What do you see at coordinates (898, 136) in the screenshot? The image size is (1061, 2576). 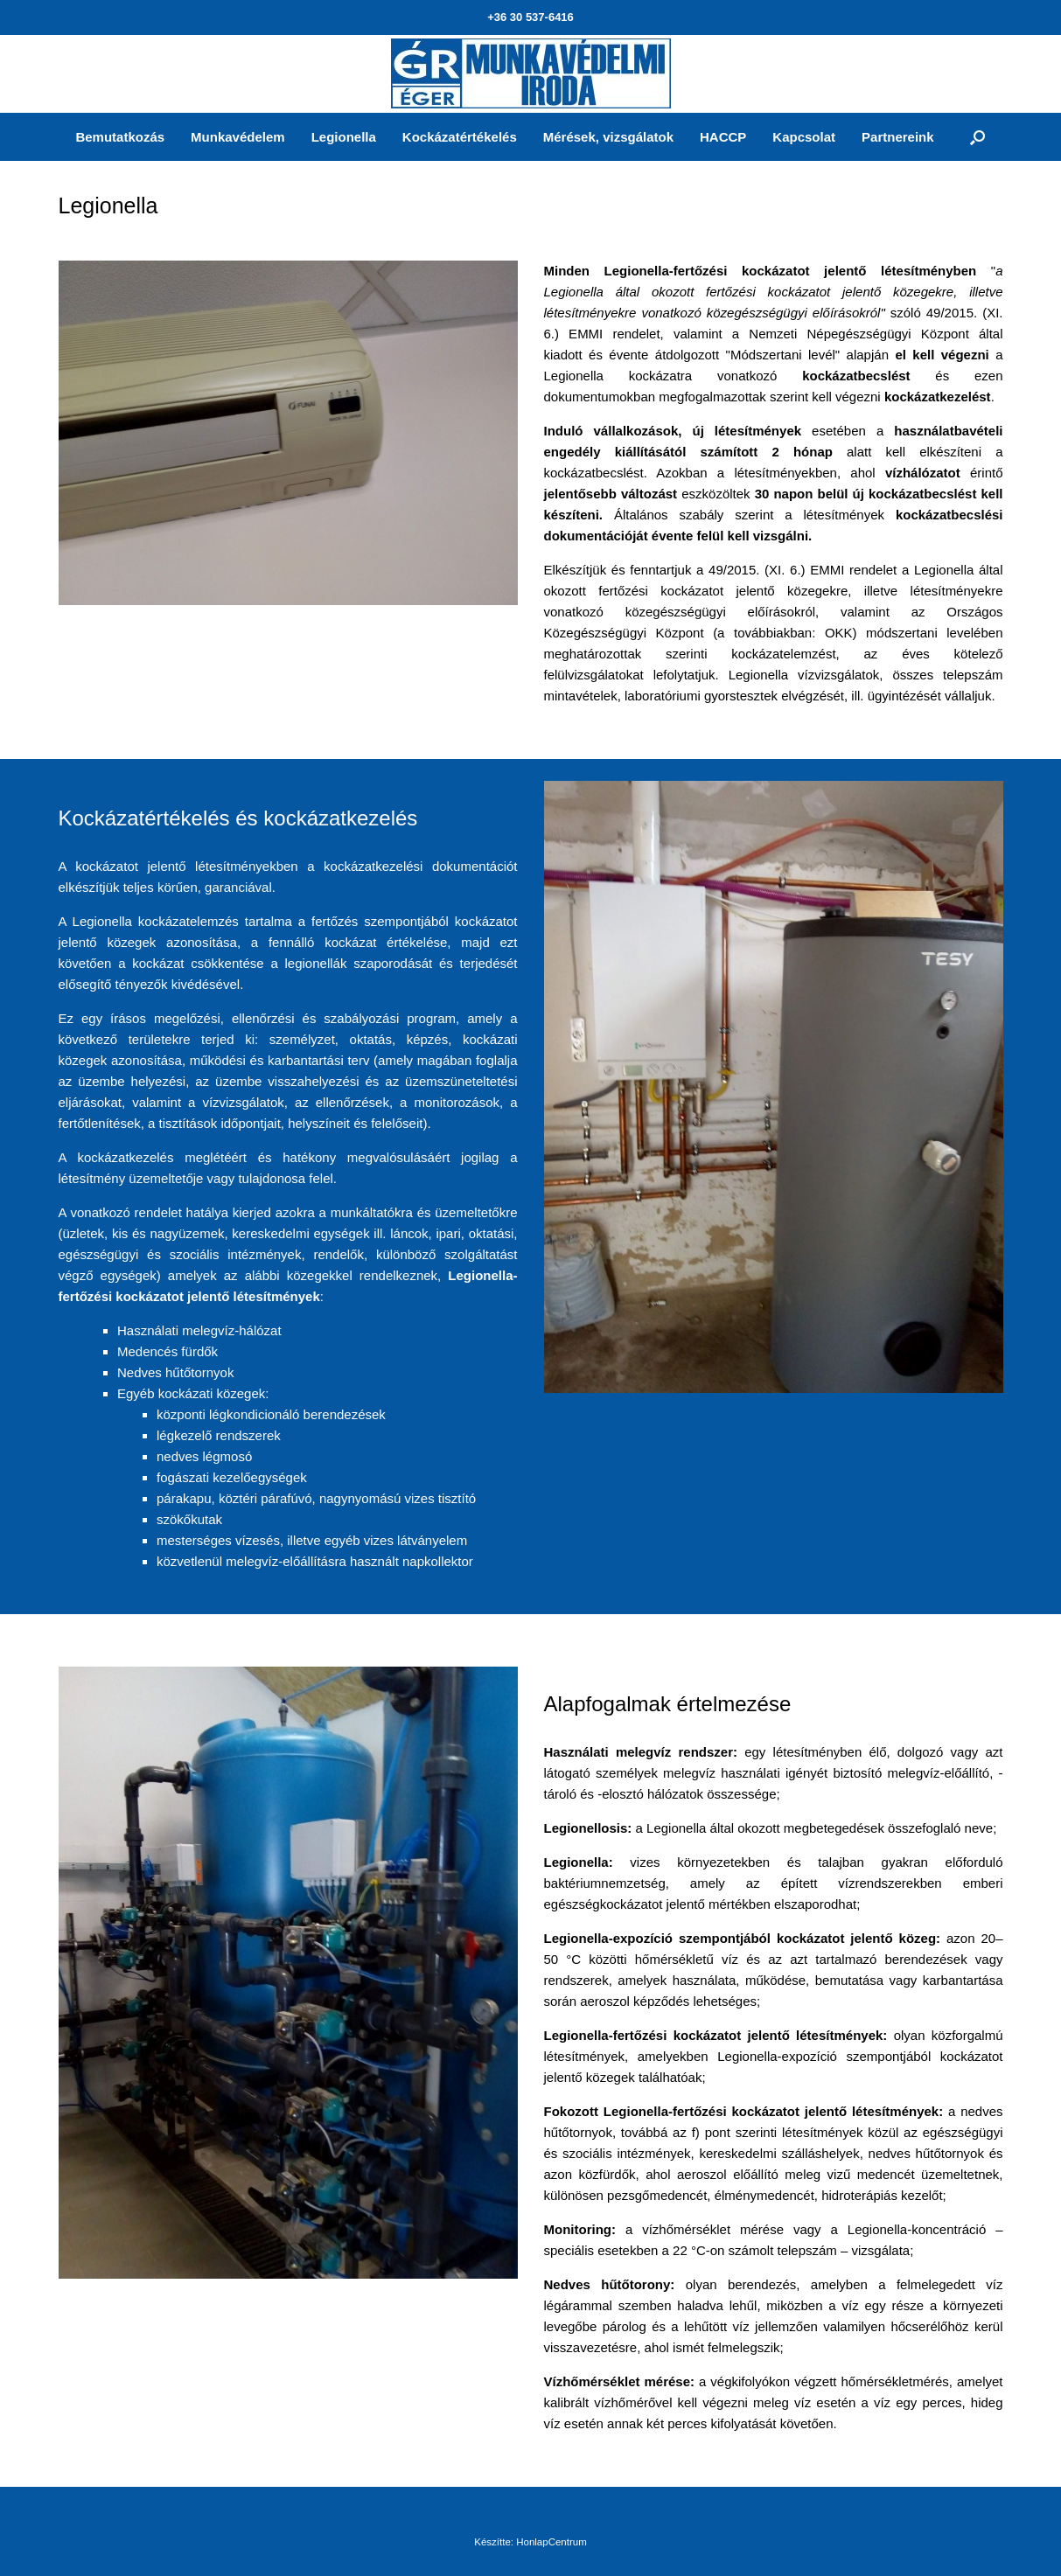 I see `Partnereink` at bounding box center [898, 136].